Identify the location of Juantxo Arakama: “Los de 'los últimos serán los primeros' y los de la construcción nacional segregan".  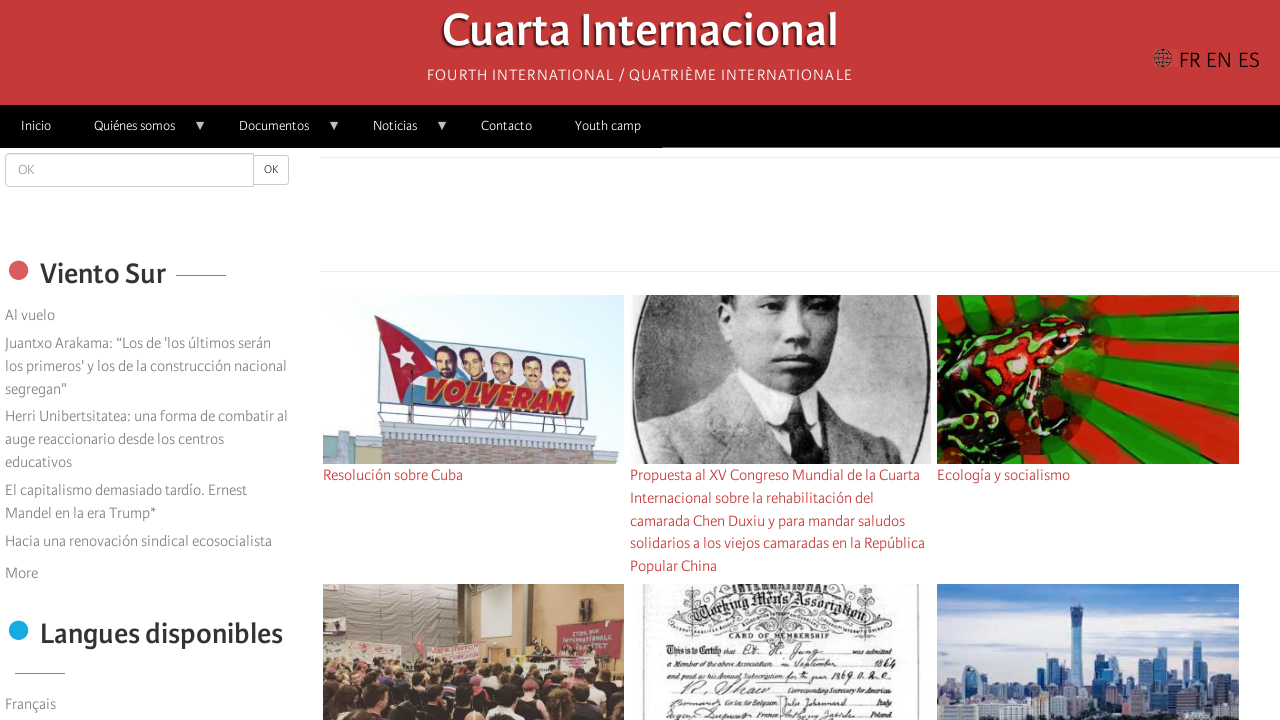
(146, 366).